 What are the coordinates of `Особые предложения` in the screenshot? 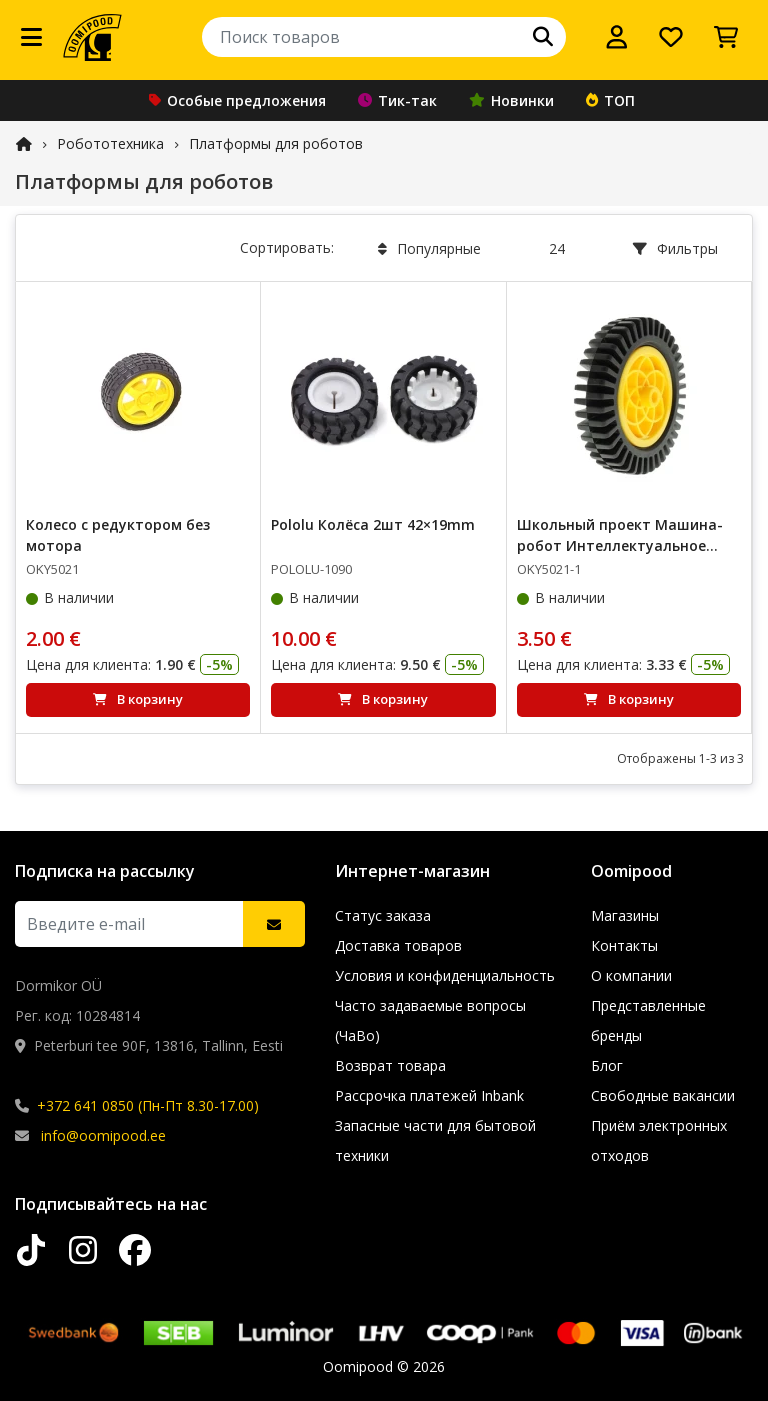 It's located at (237, 100).